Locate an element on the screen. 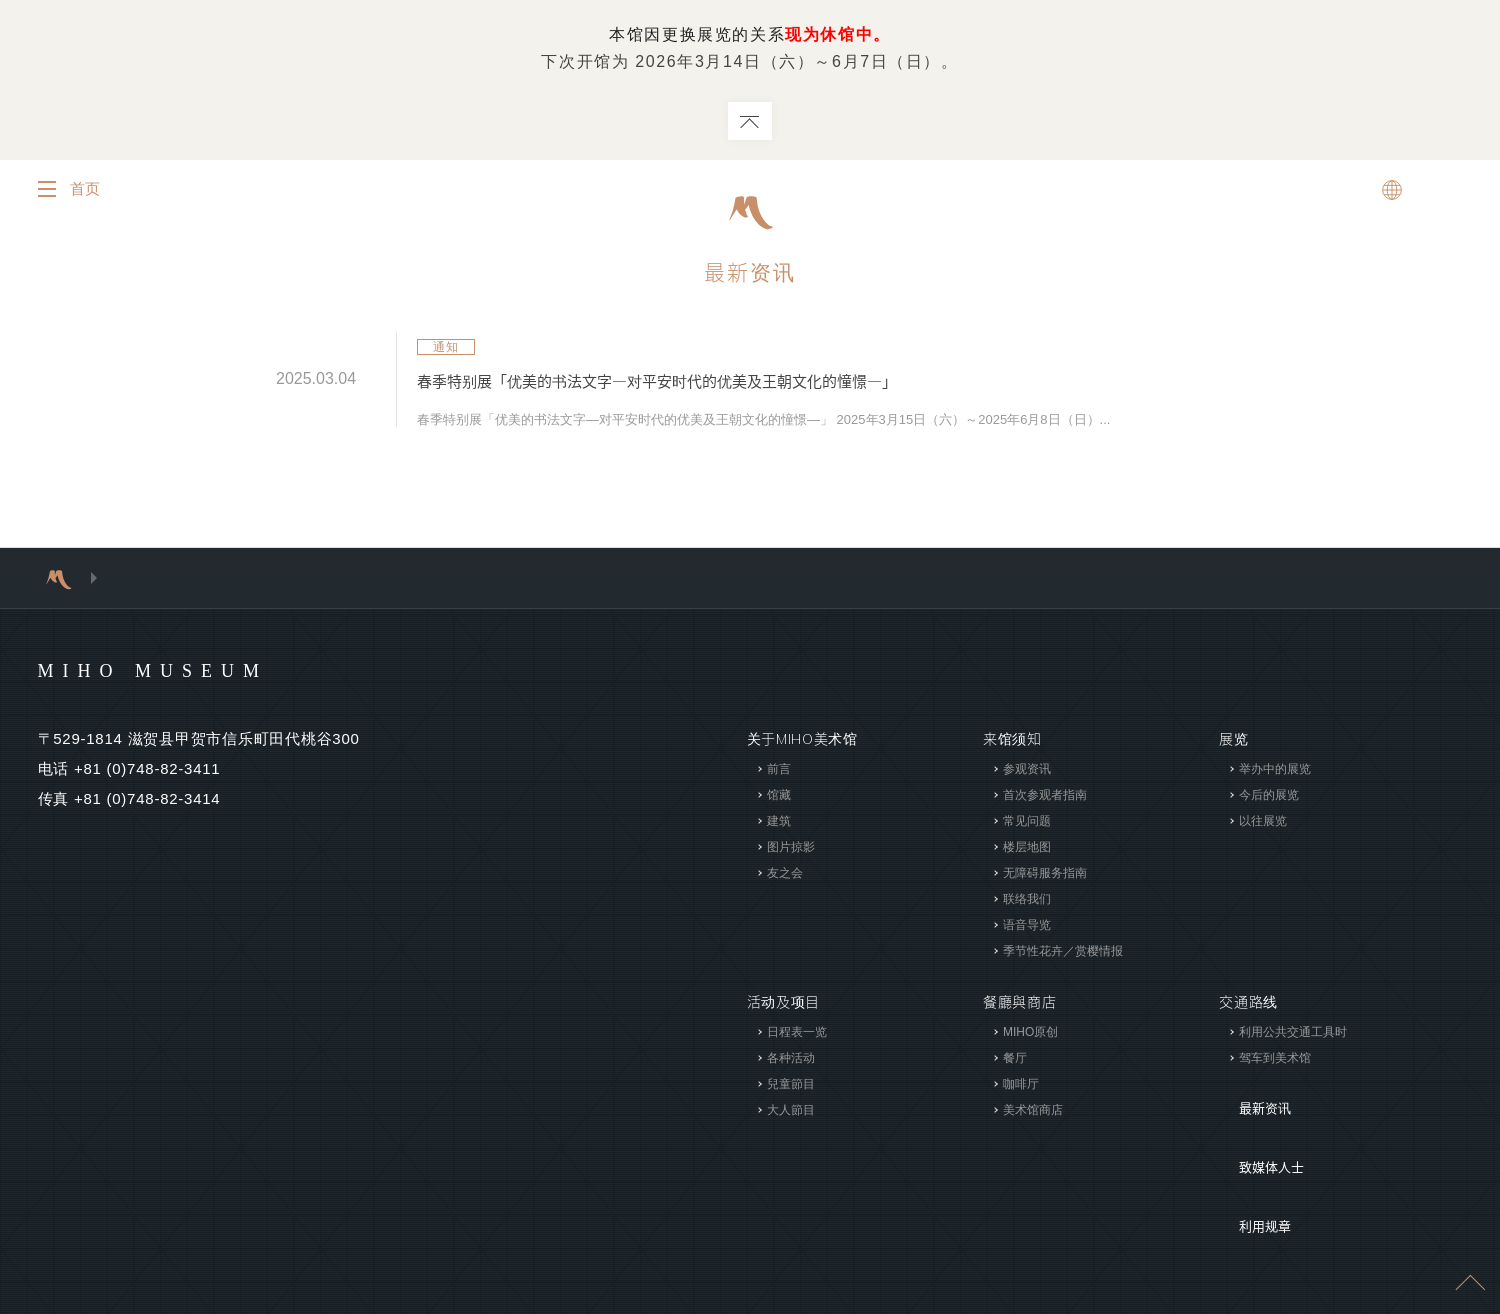 The image size is (1500, 1314). 大人節目 is located at coordinates (790, 1110).